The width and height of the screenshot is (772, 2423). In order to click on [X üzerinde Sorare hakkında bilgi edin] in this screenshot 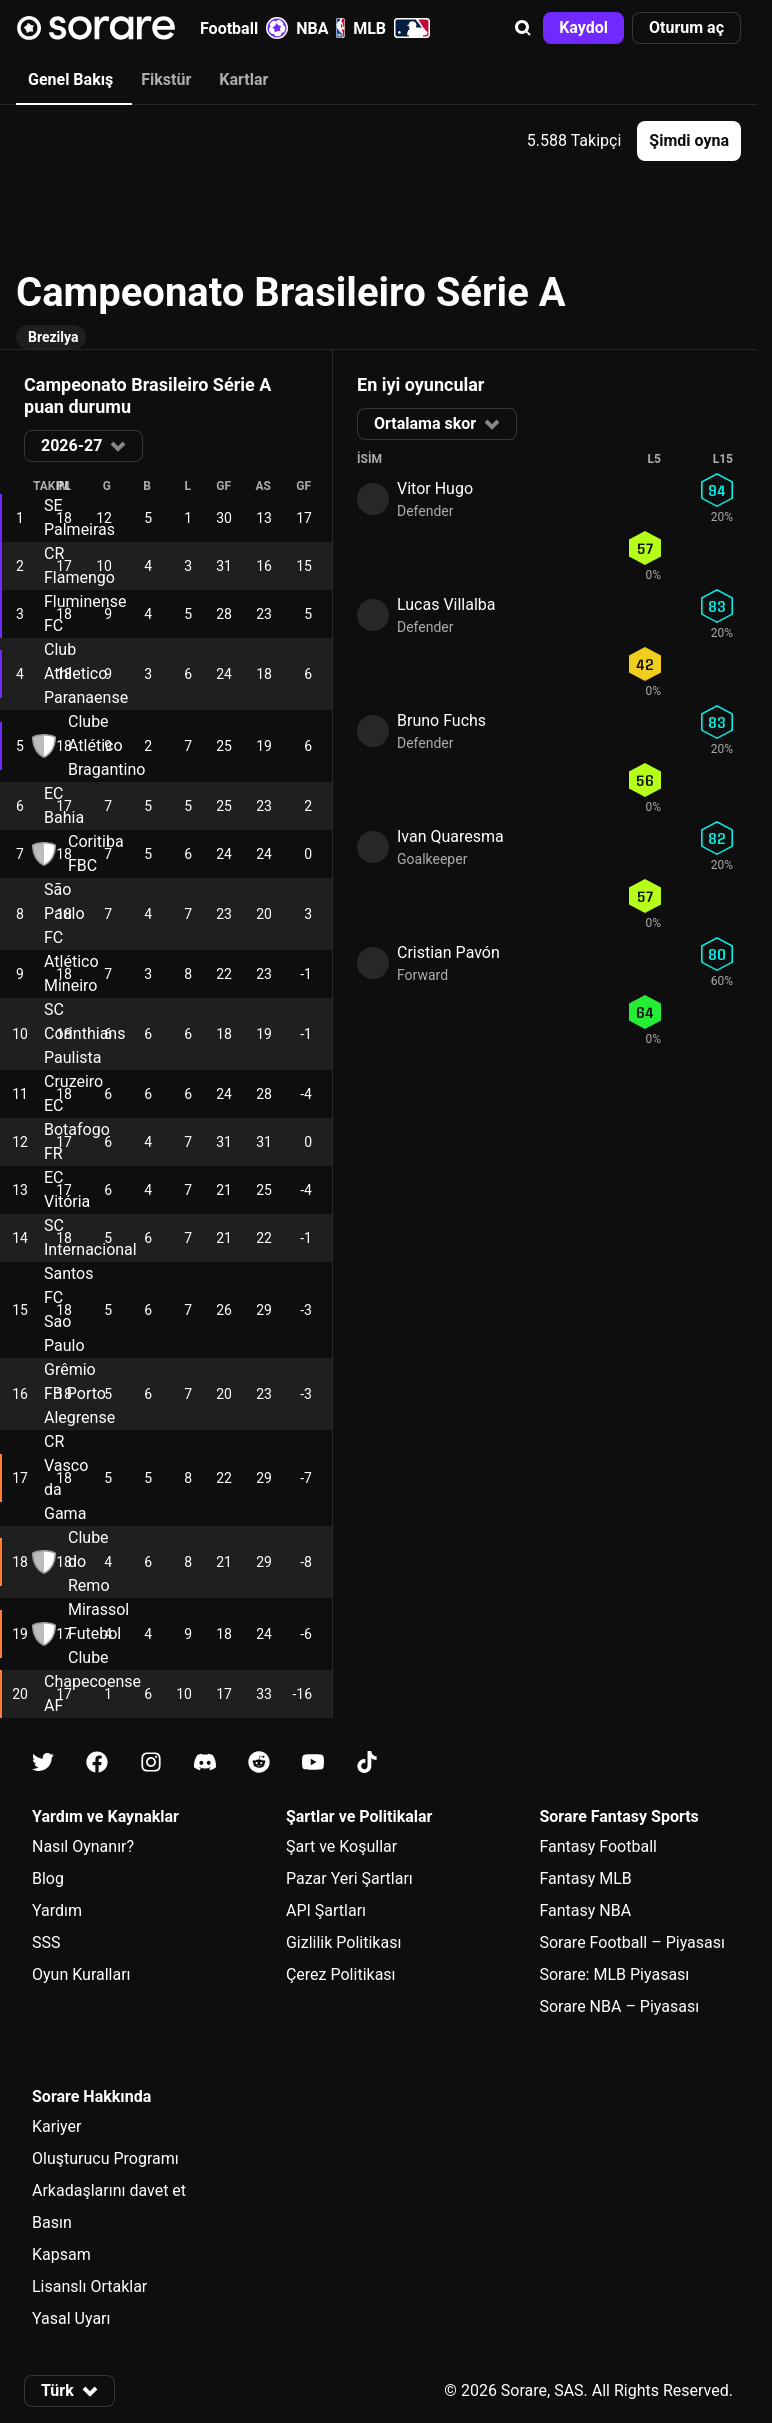, I will do `click(43, 1762)`.